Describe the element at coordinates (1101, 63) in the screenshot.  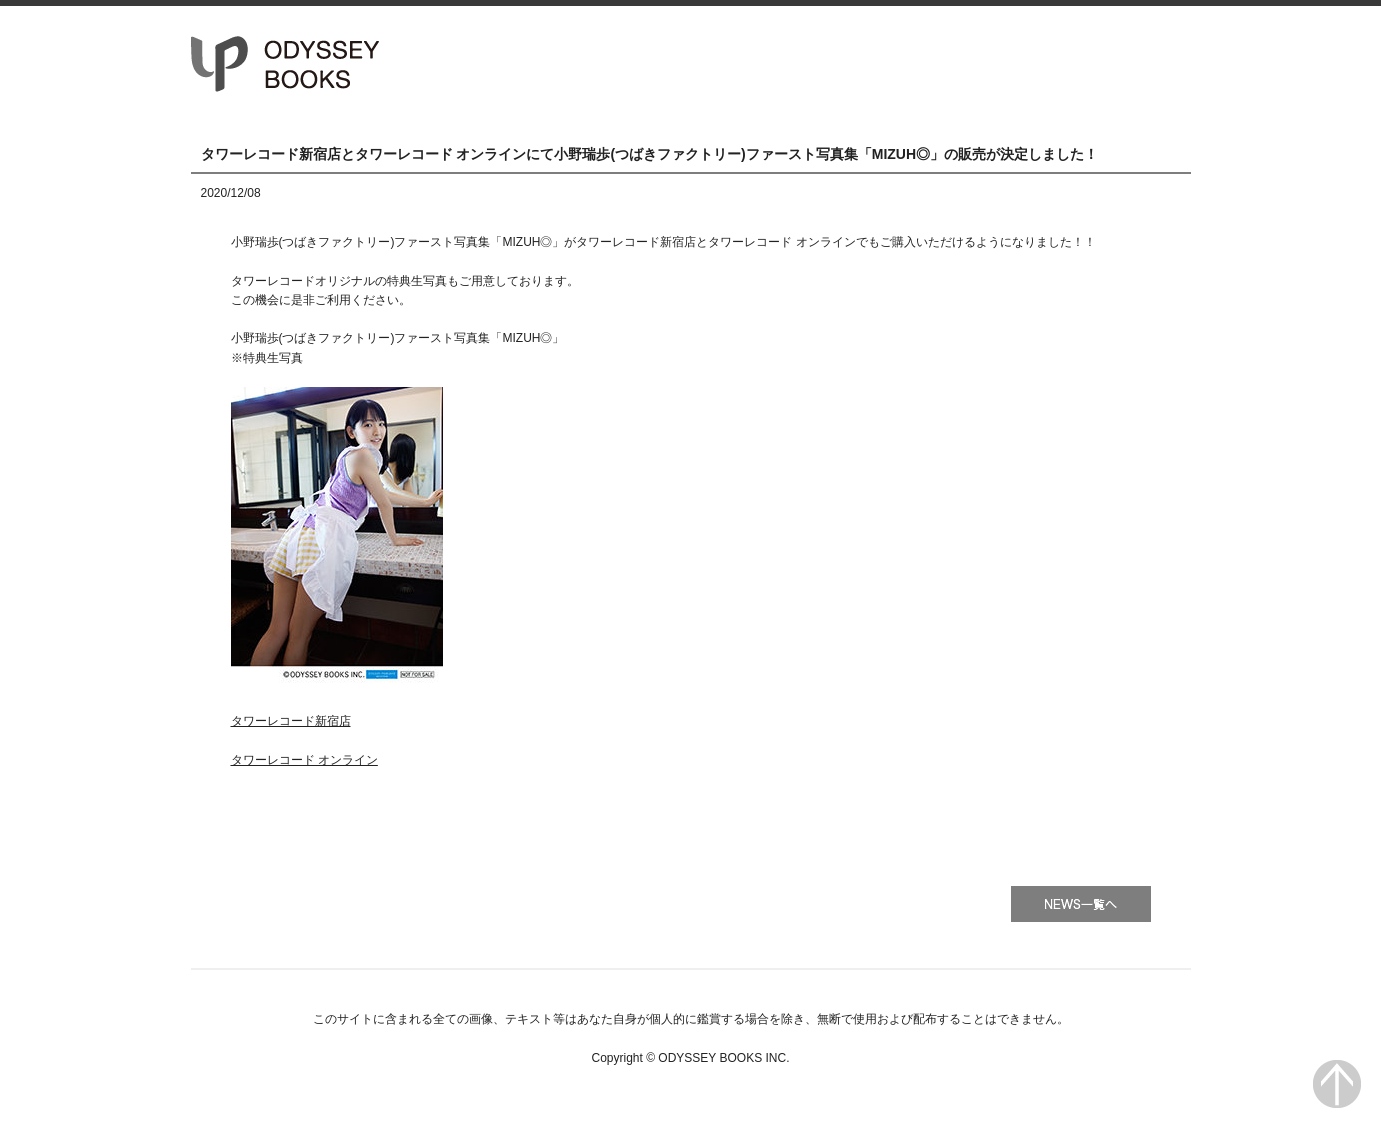
I see `会社情報` at that location.